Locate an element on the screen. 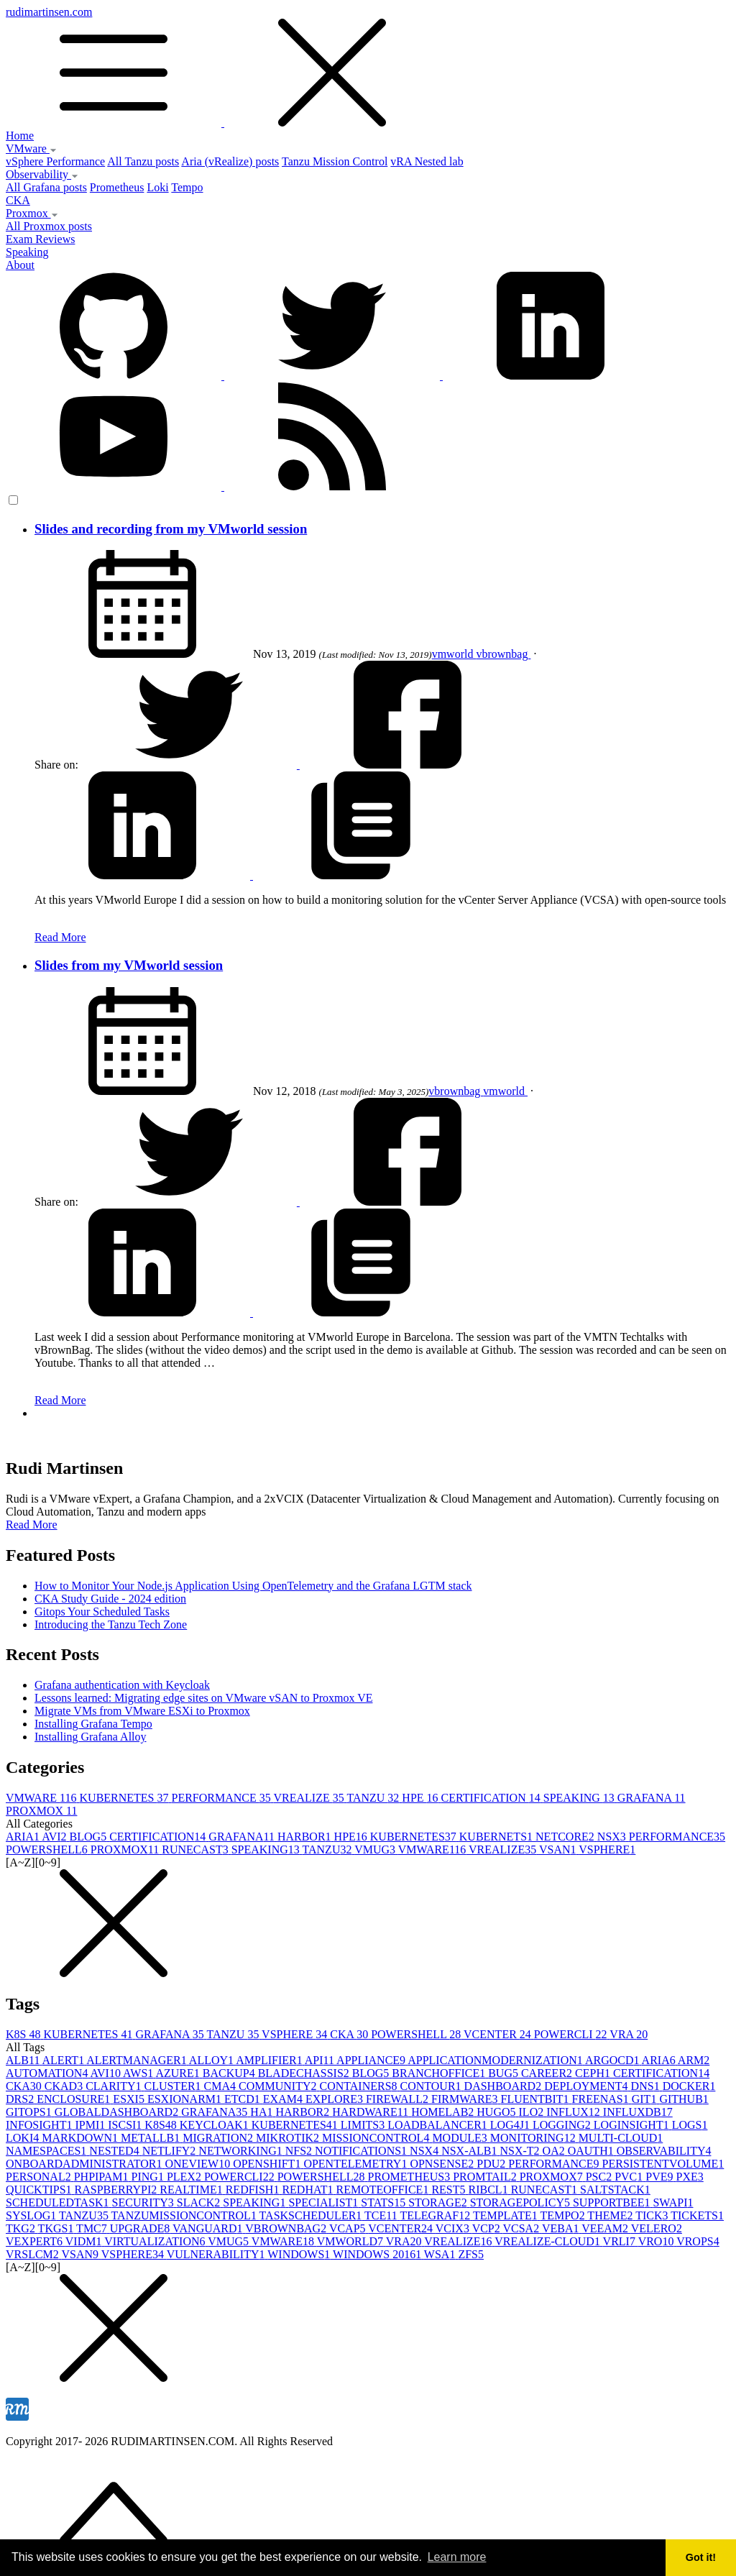 This screenshot has height=2576, width=736. About is located at coordinates (20, 265).